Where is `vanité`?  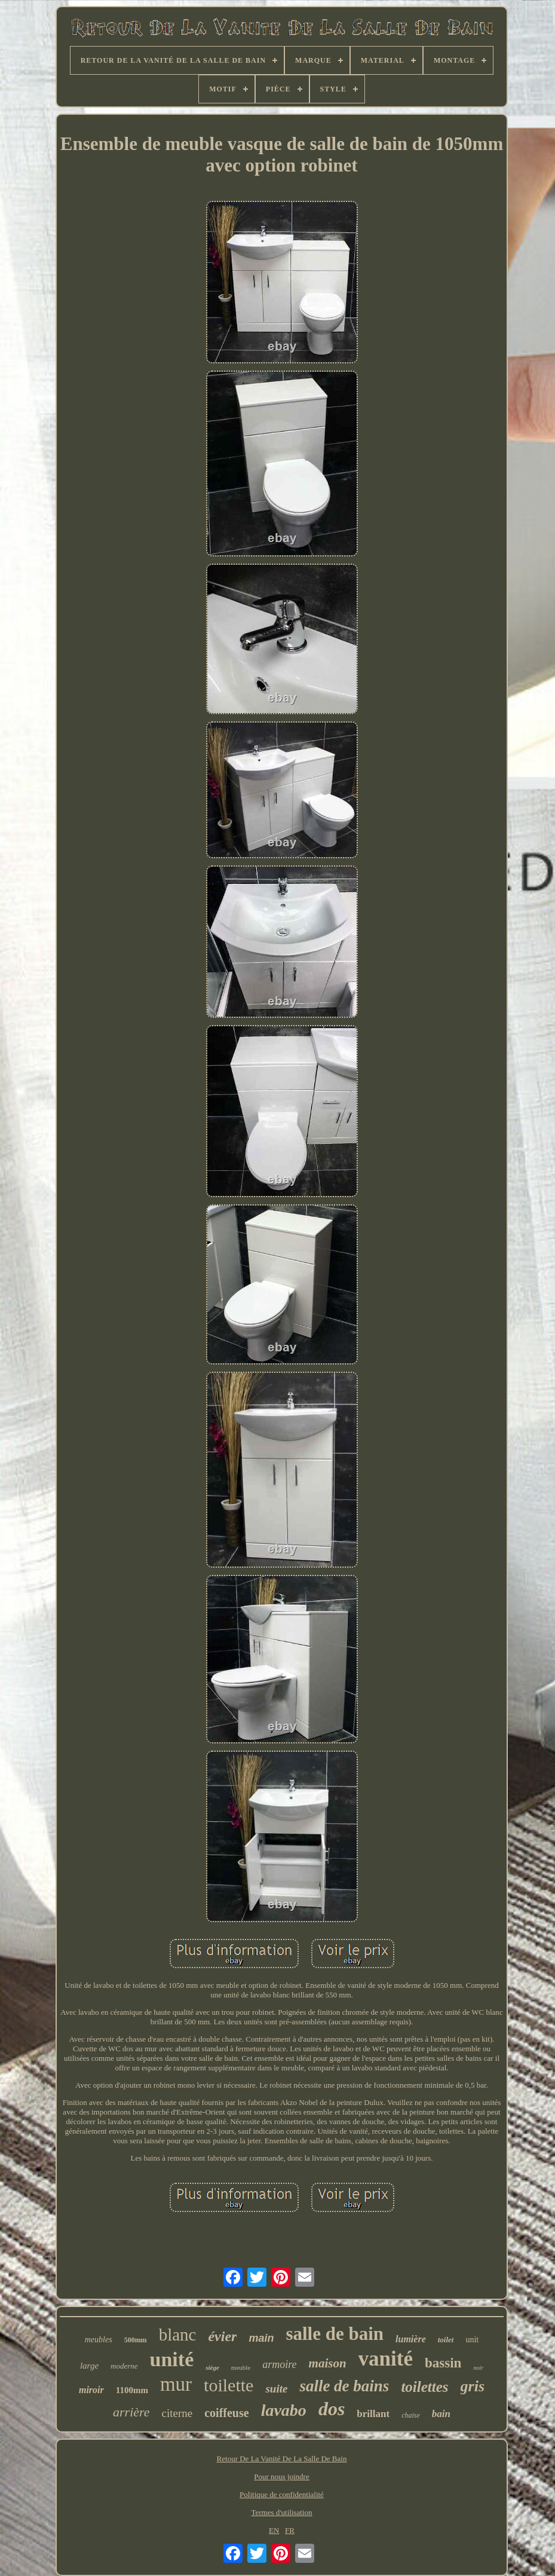
vanité is located at coordinates (385, 2358).